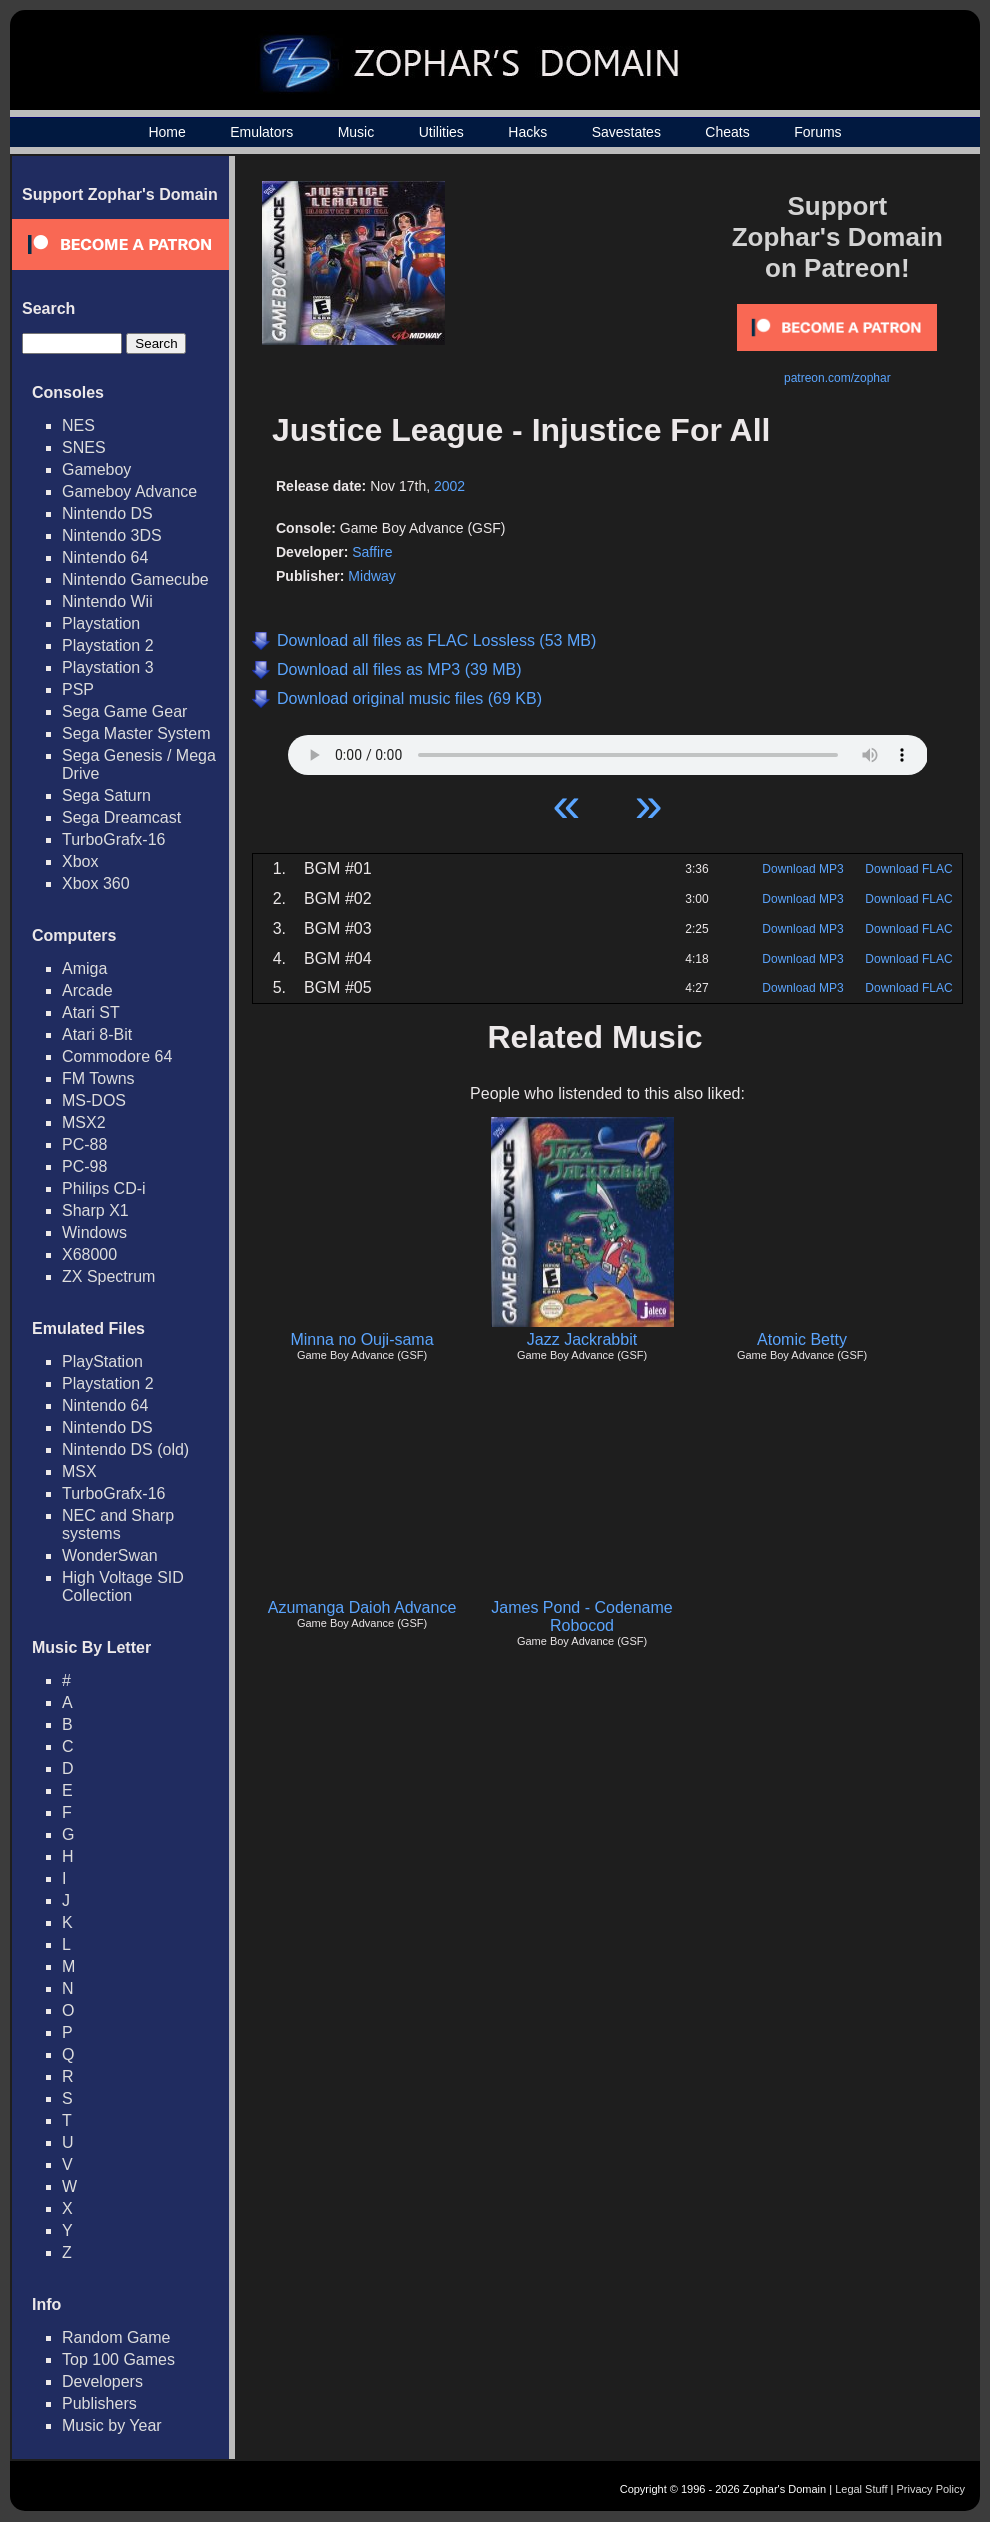  What do you see at coordinates (372, 552) in the screenshot?
I see `Saffire` at bounding box center [372, 552].